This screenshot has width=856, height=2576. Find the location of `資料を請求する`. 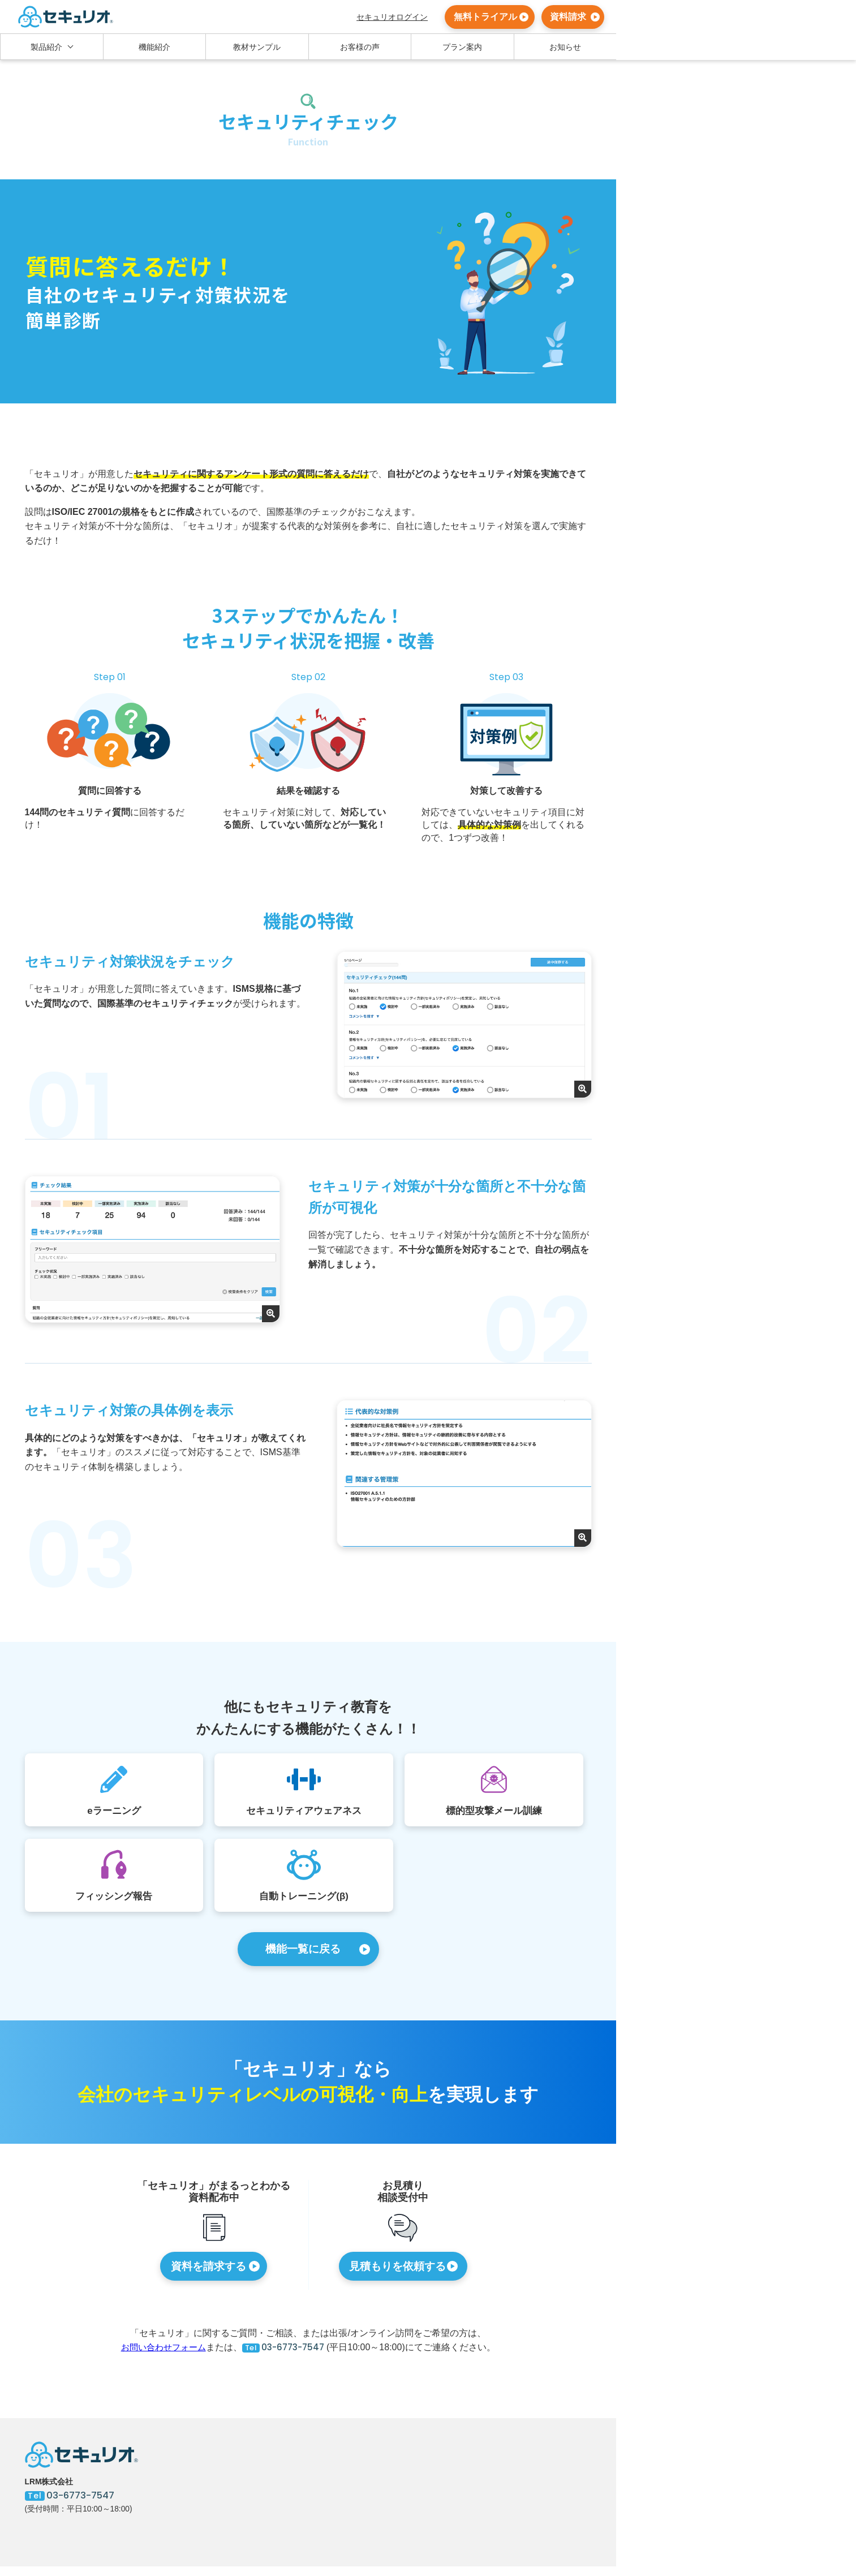

資料を請求する is located at coordinates (208, 2274).